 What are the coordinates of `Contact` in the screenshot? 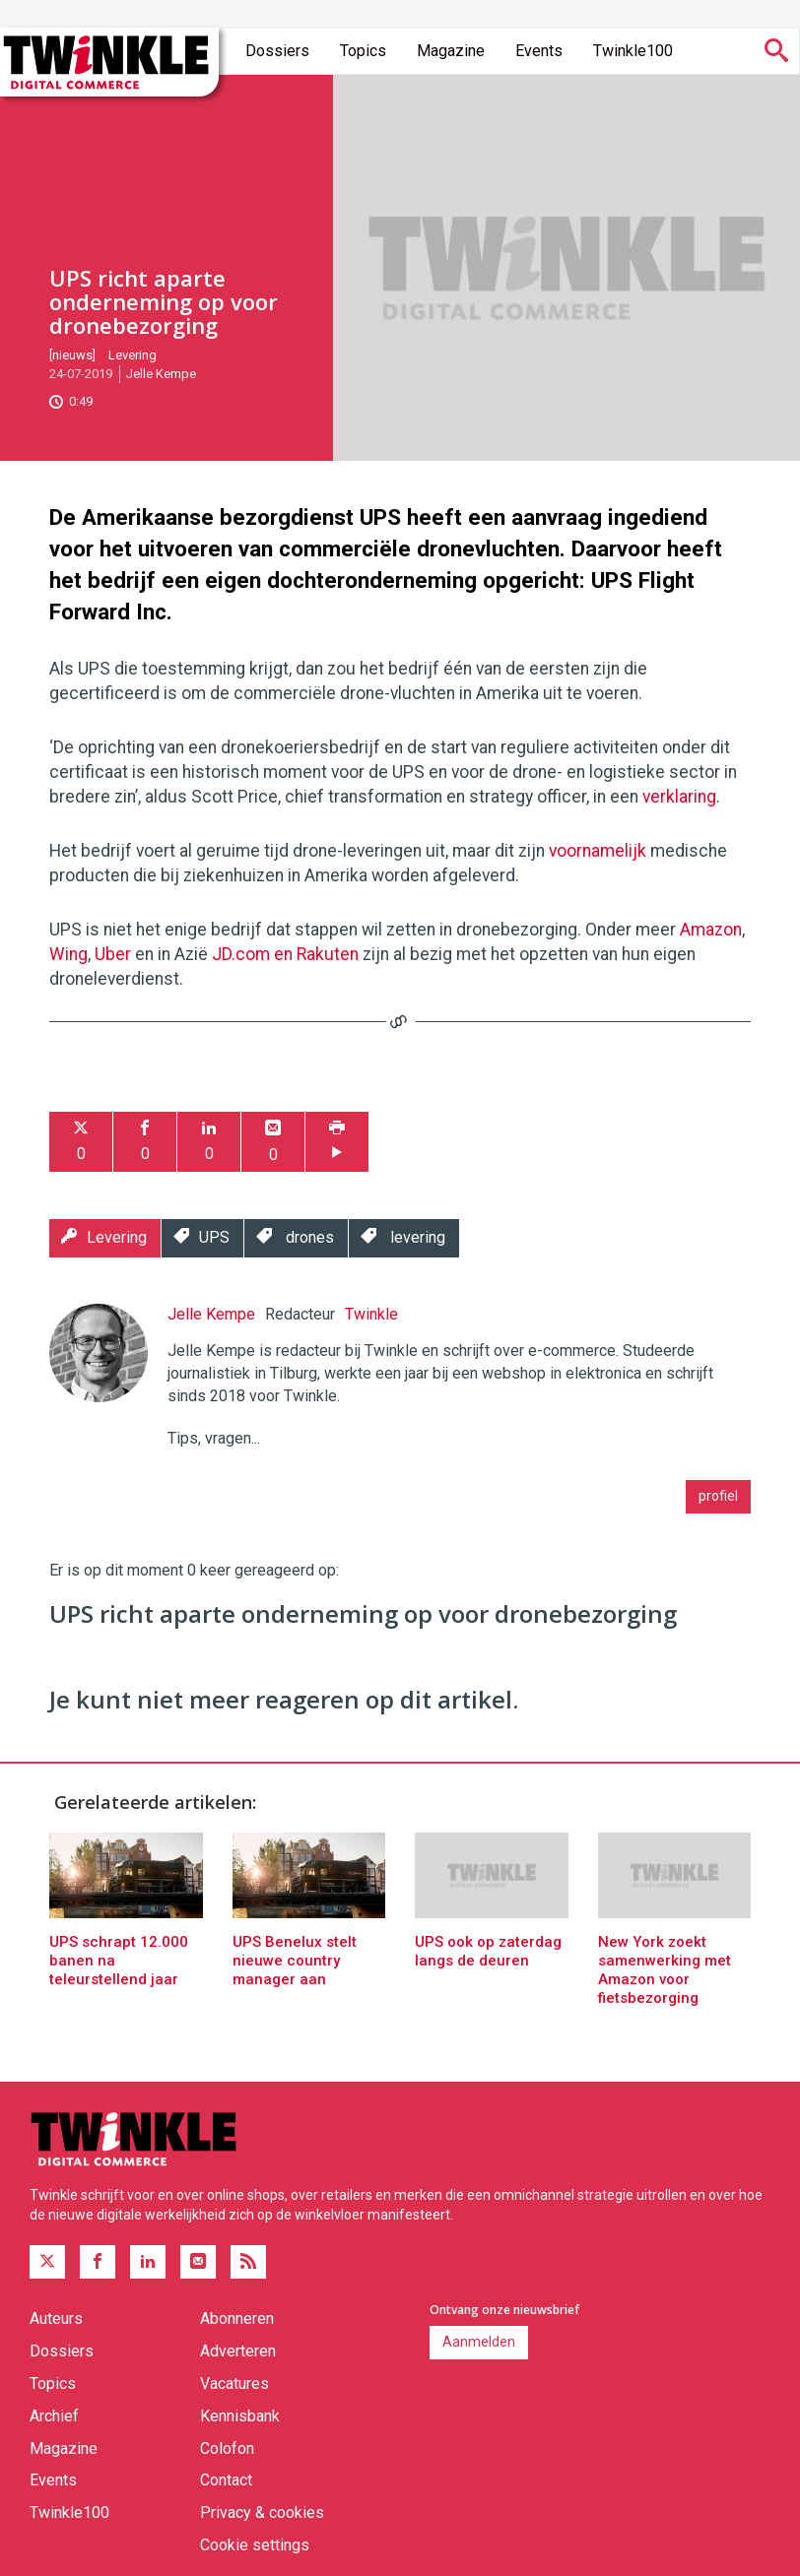 It's located at (226, 2480).